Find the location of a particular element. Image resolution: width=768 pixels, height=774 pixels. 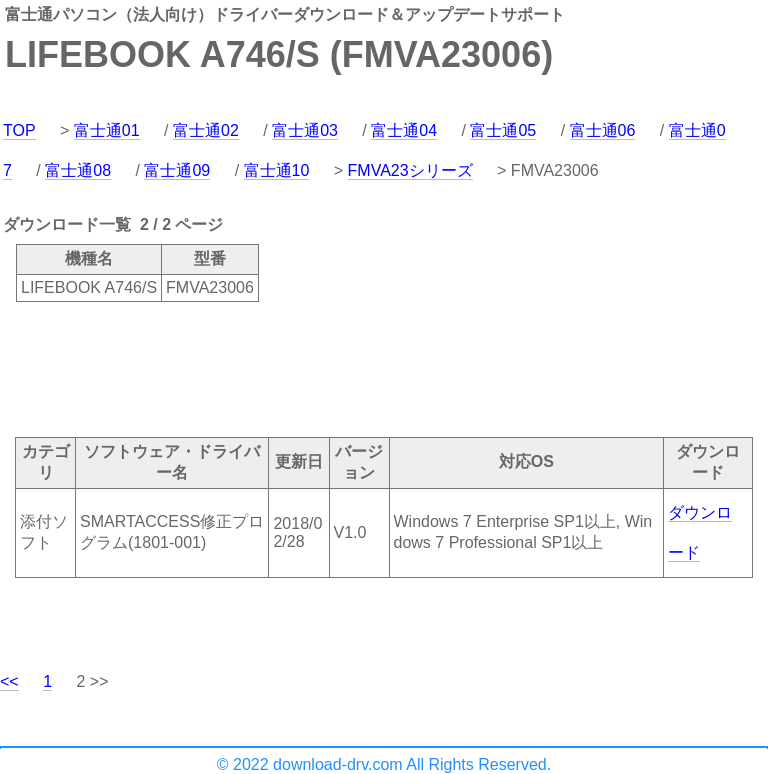

富士通05 is located at coordinates (503, 130).